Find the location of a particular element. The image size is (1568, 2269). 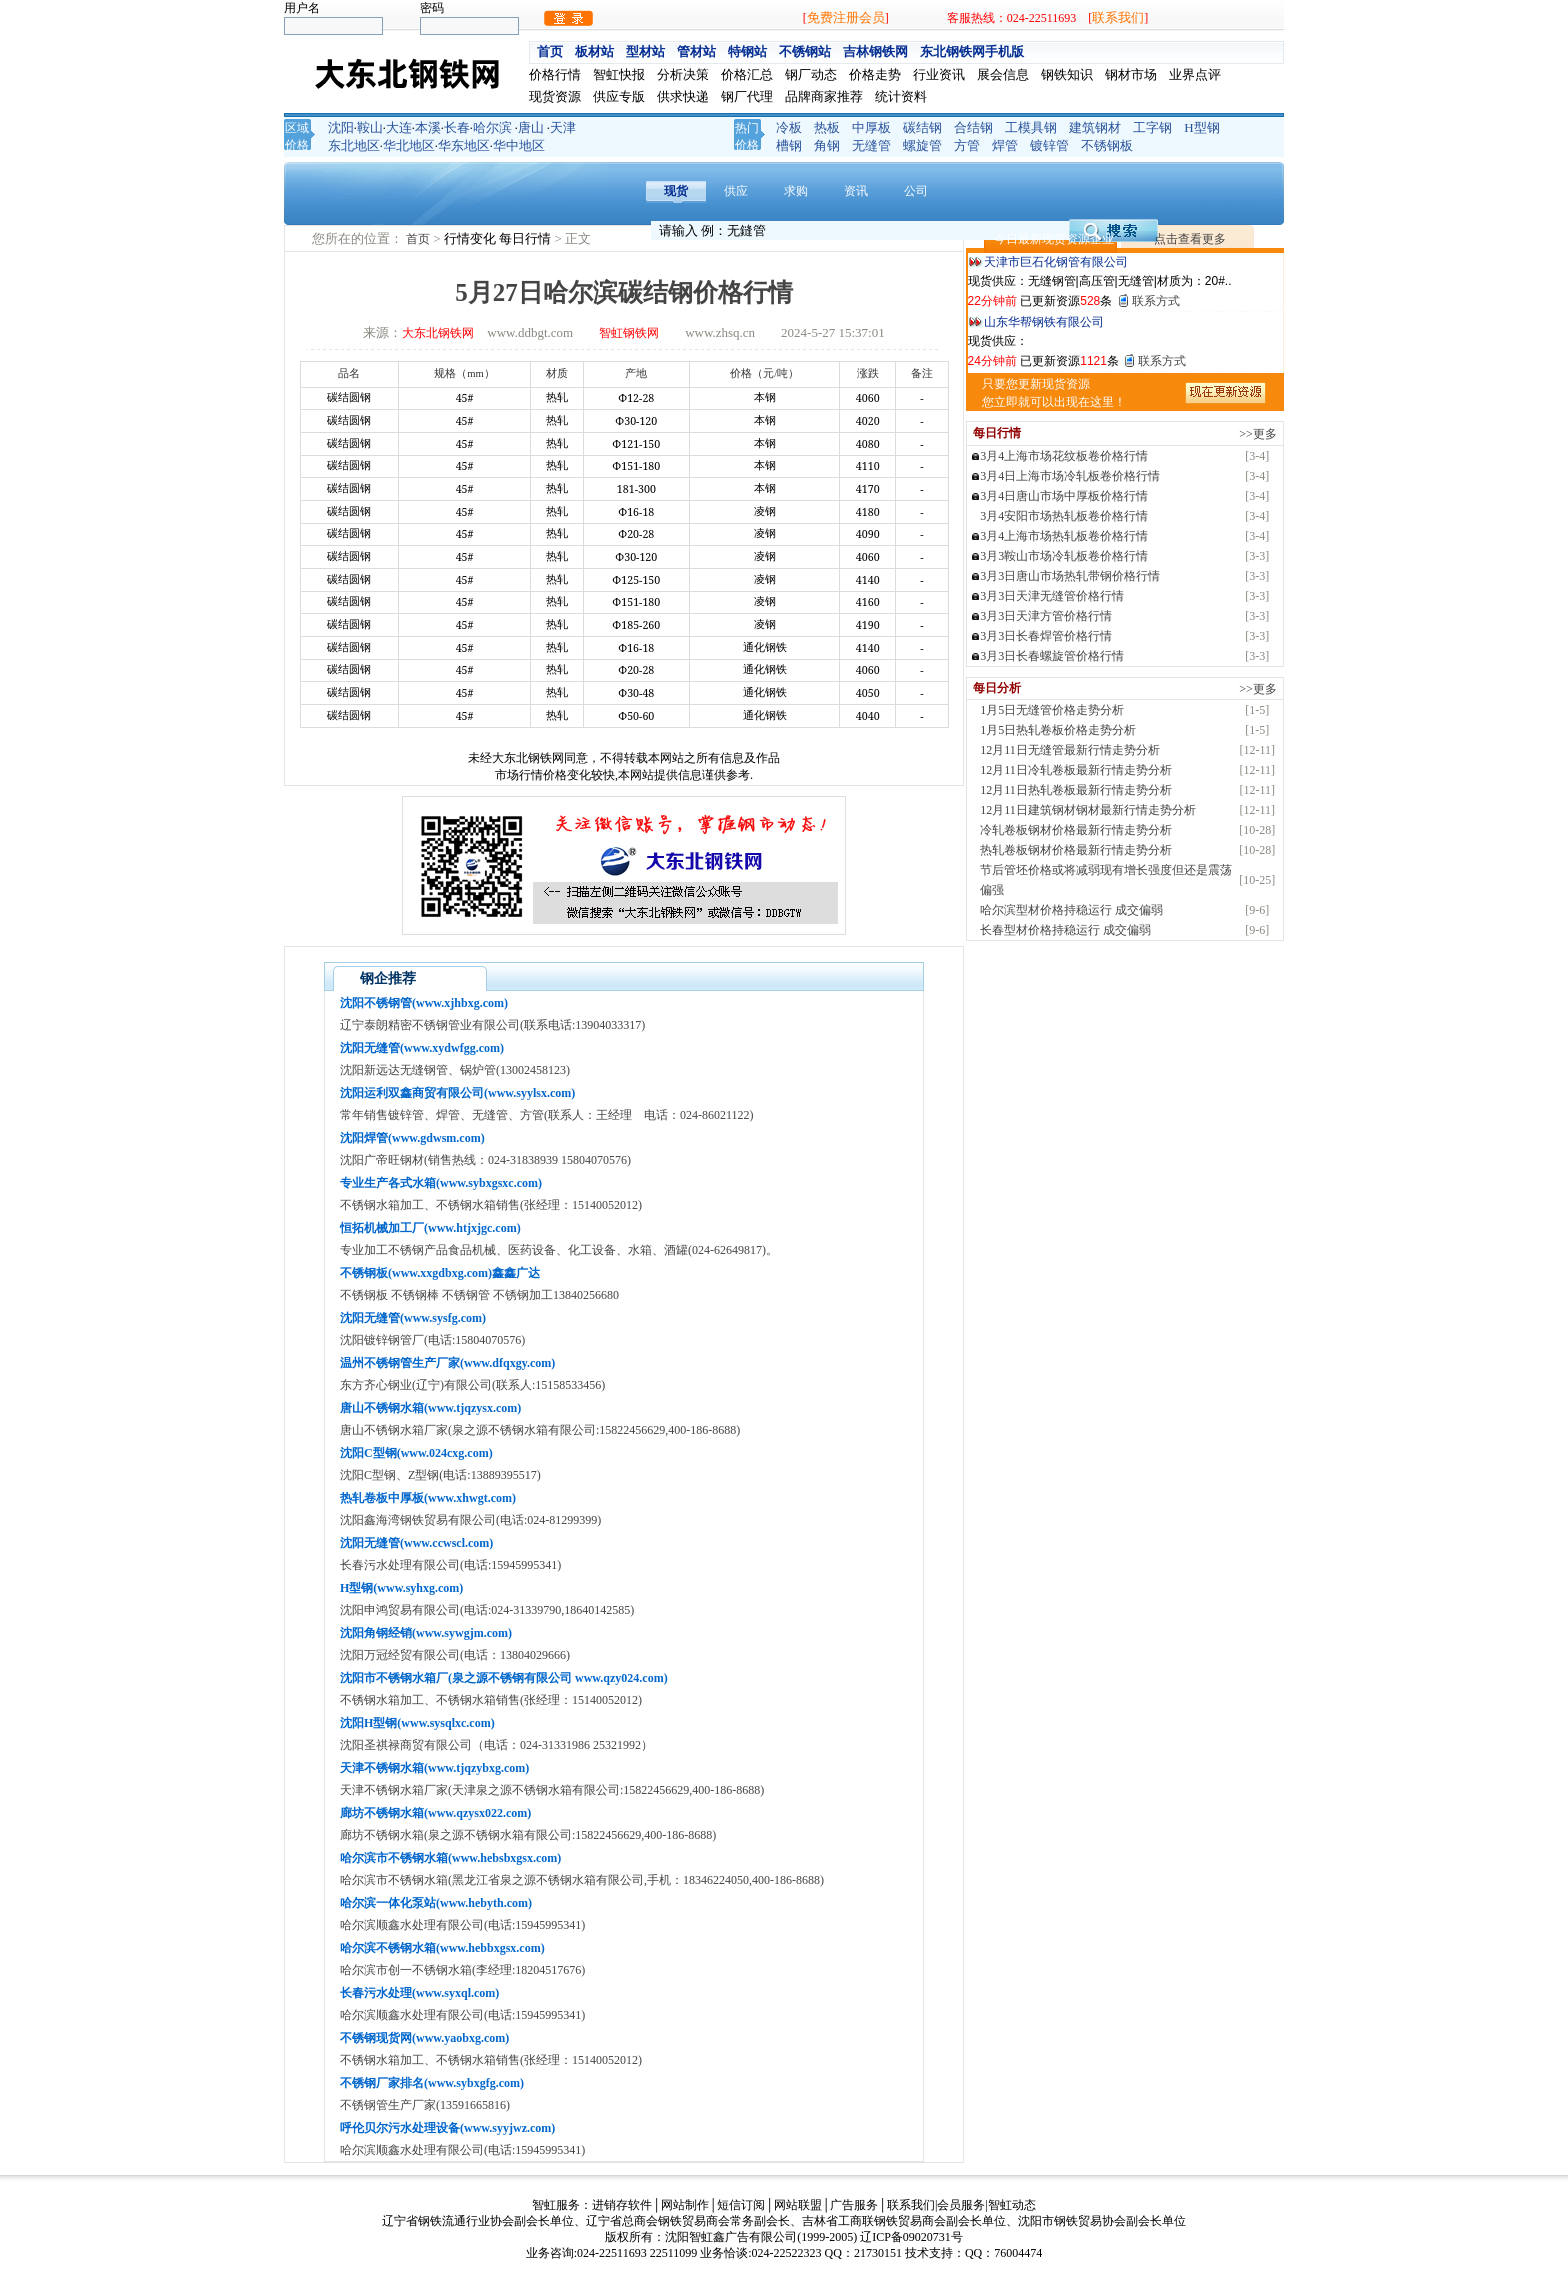

供应 is located at coordinates (736, 191).